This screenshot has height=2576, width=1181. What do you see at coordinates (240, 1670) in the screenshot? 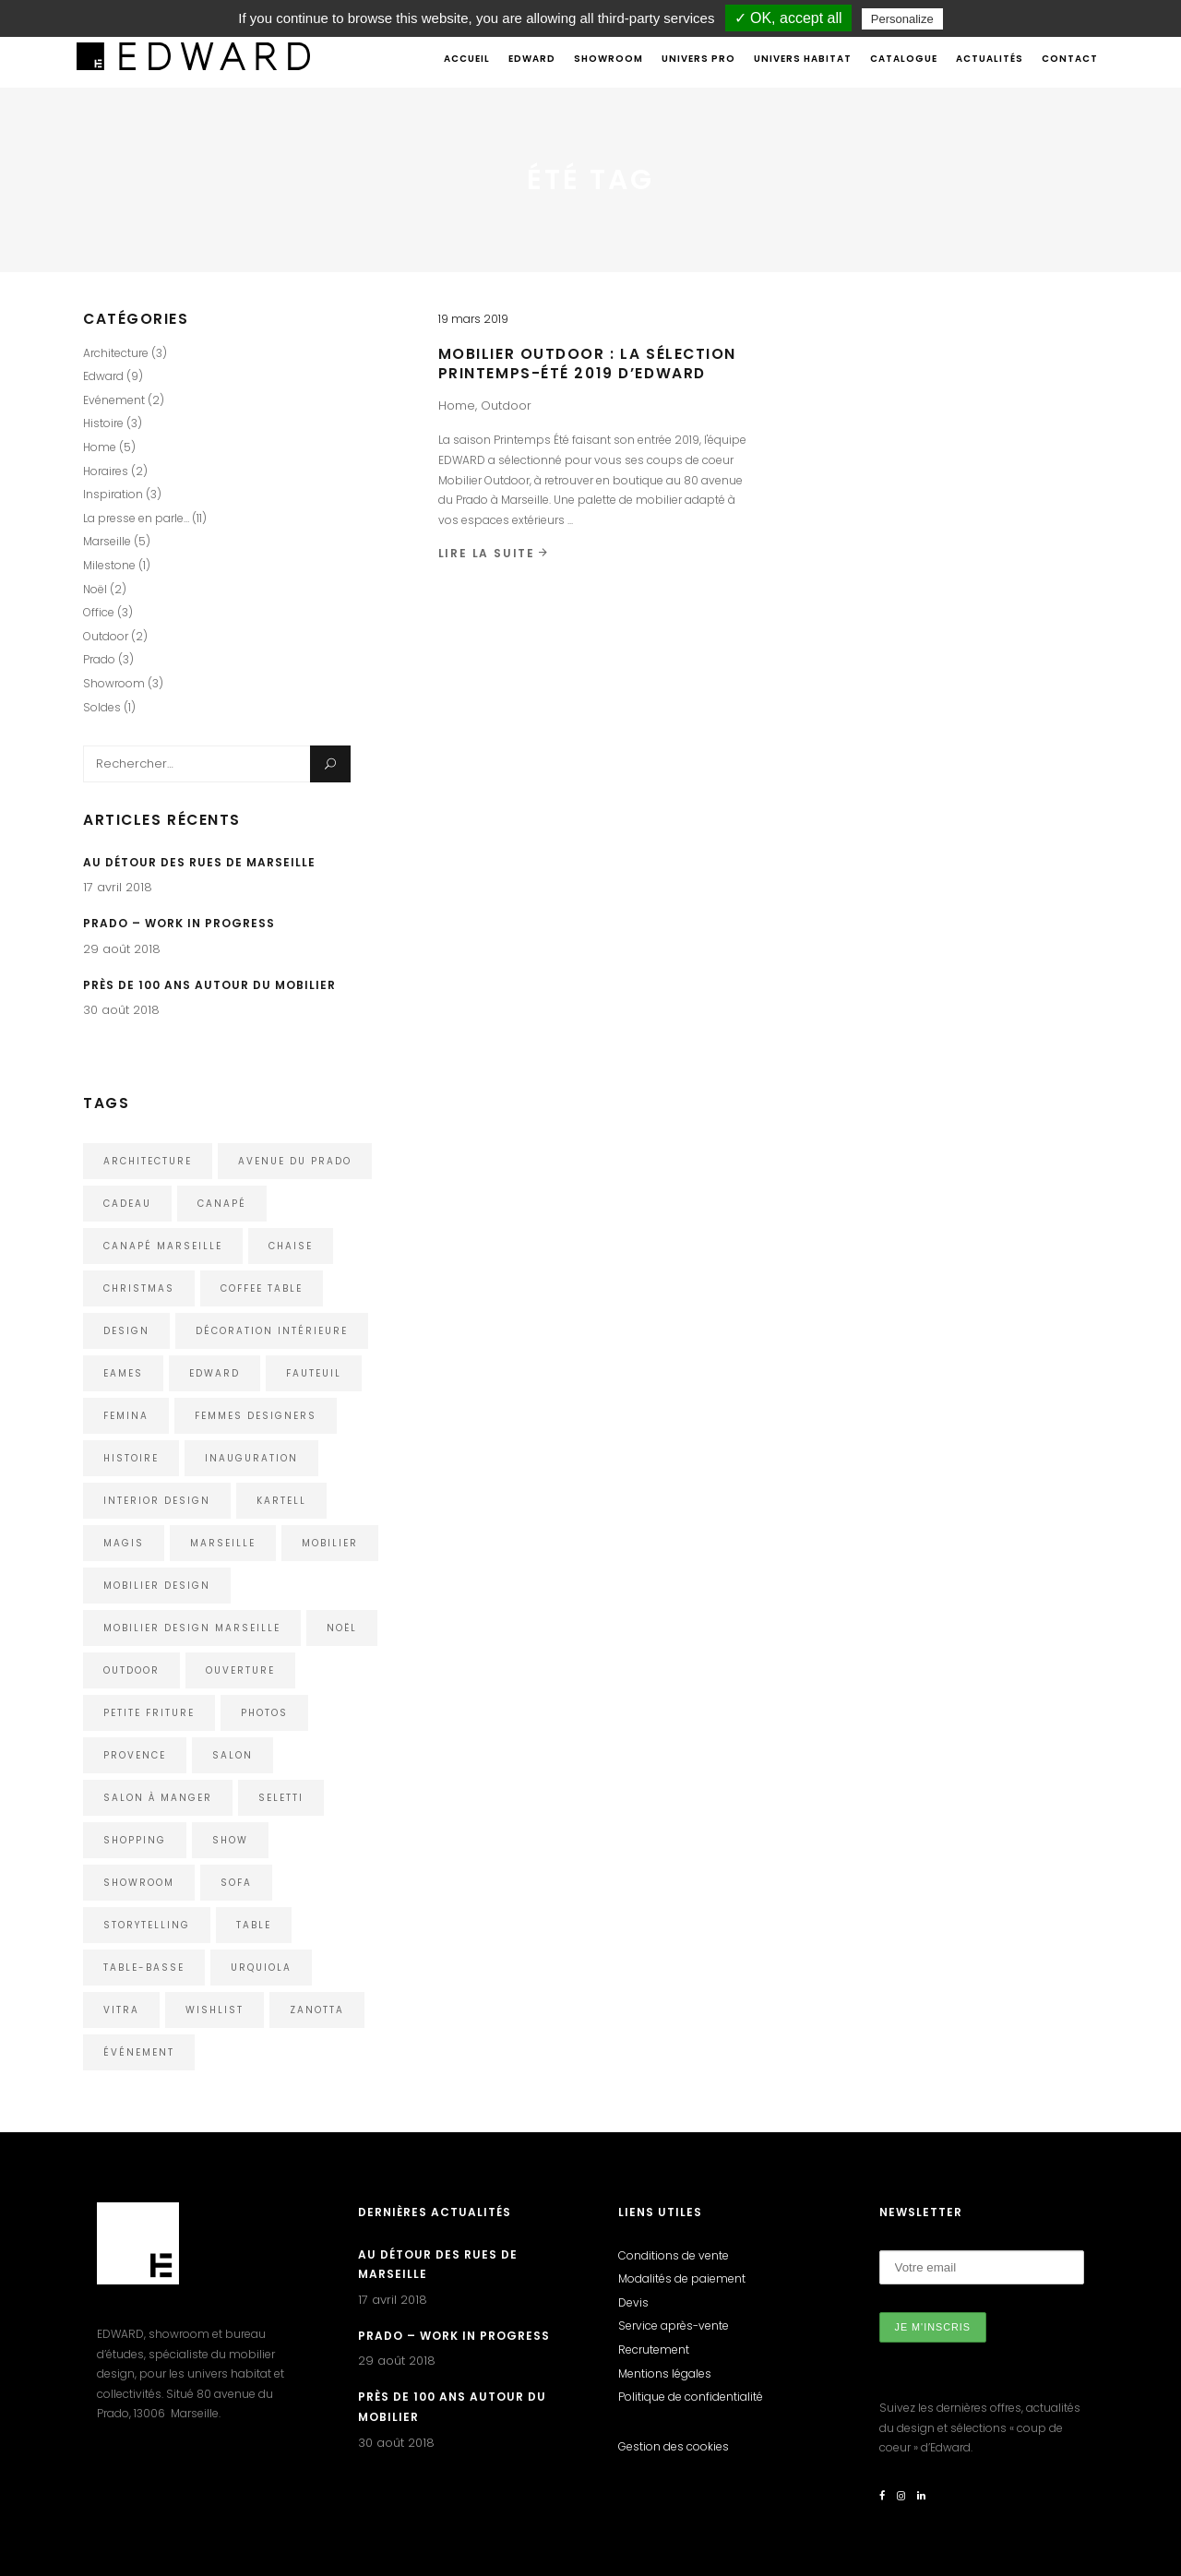
I see `ouverture [ouverture (1 élément)]` at bounding box center [240, 1670].